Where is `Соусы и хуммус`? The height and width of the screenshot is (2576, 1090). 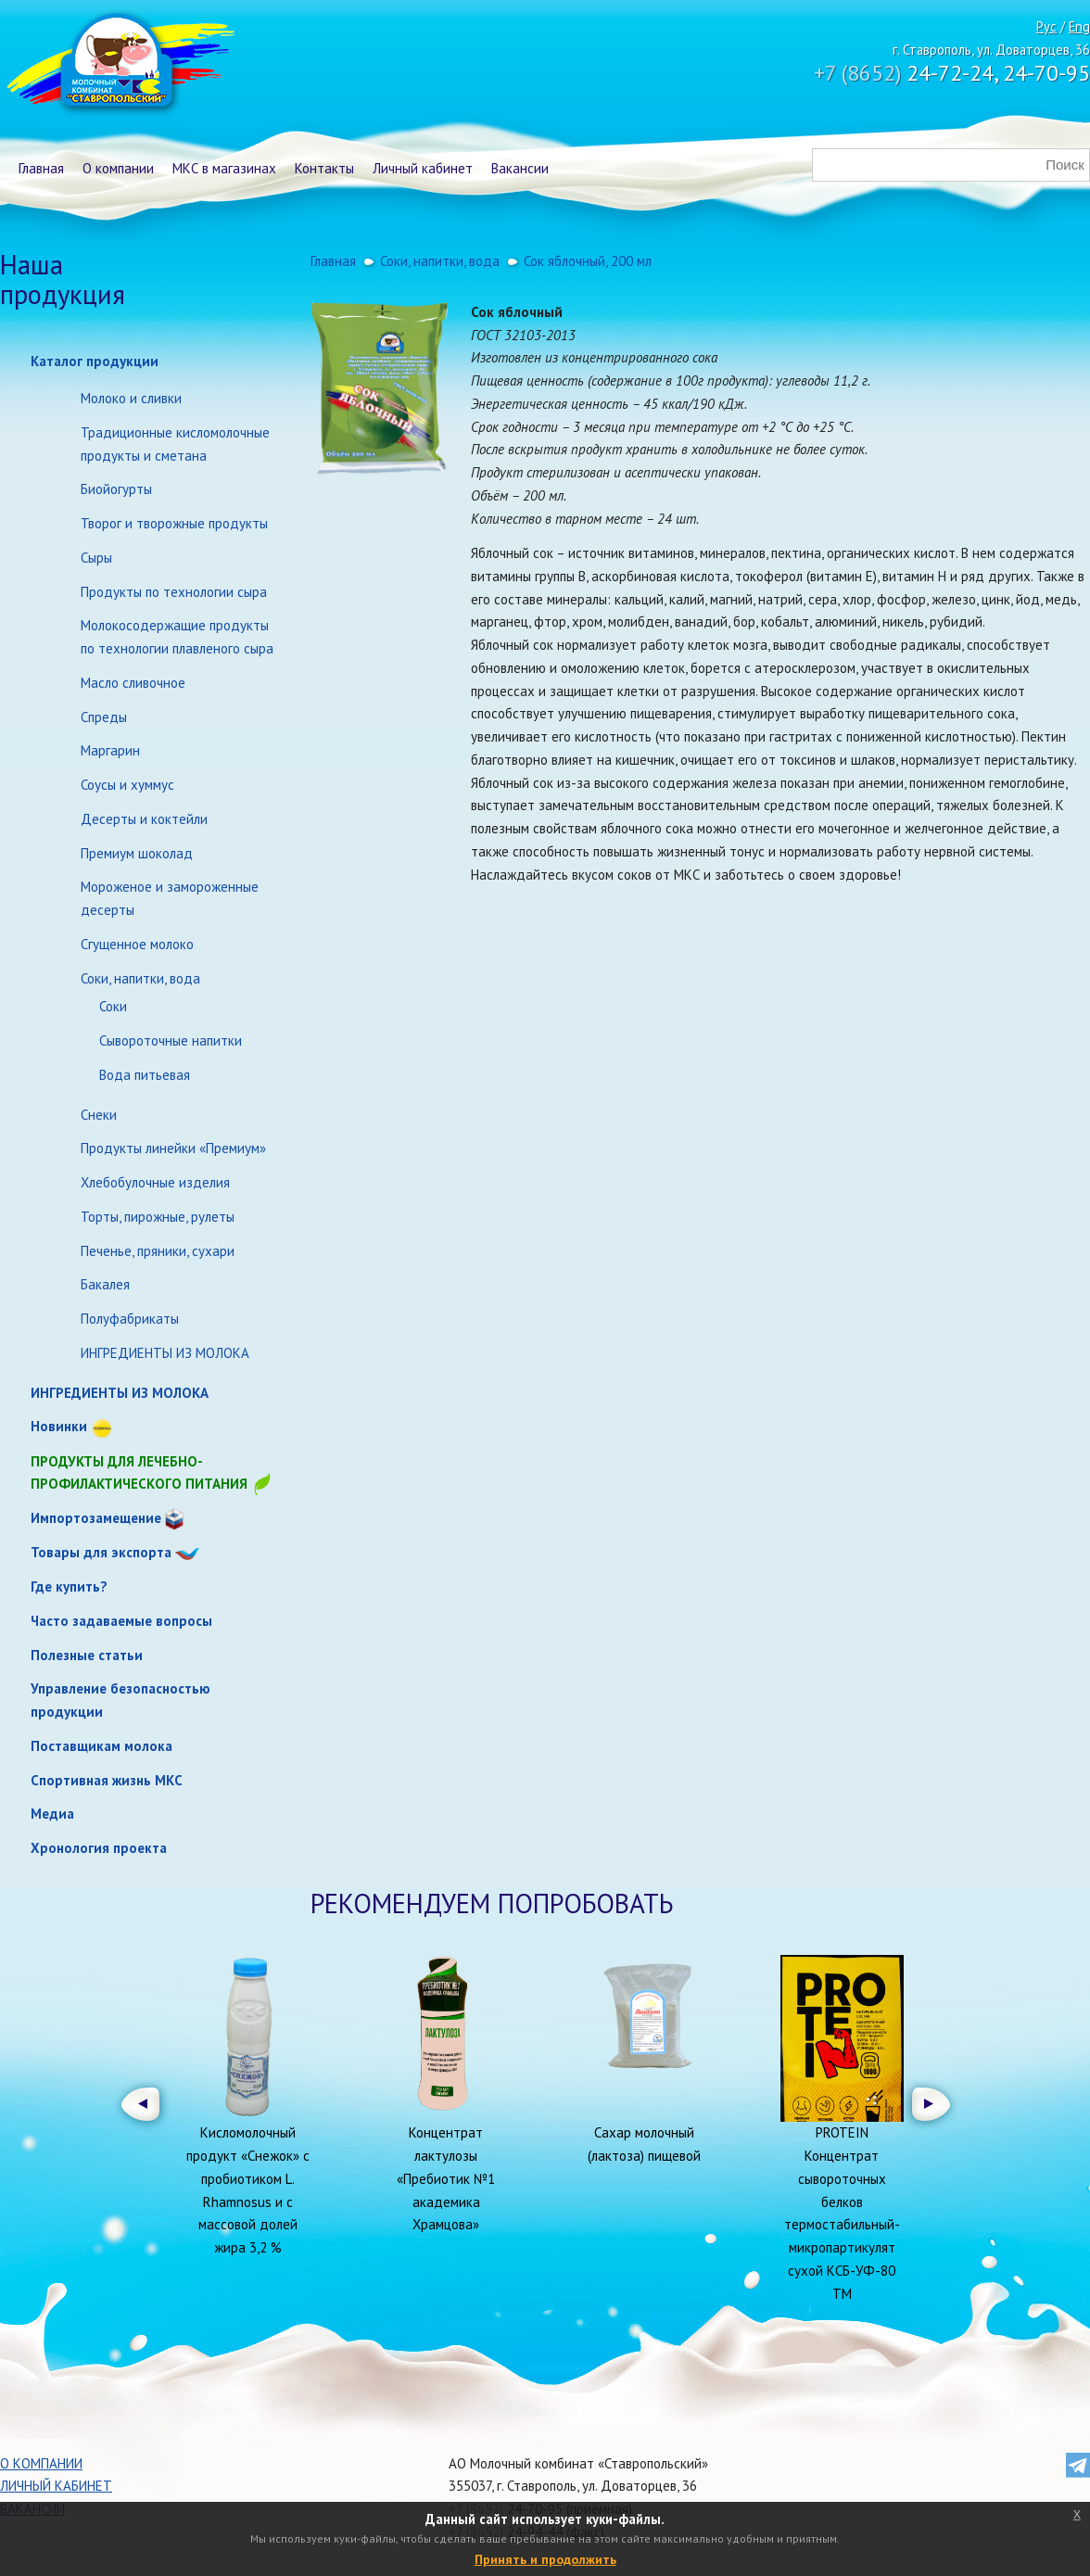
Соусы и хуммус is located at coordinates (127, 784).